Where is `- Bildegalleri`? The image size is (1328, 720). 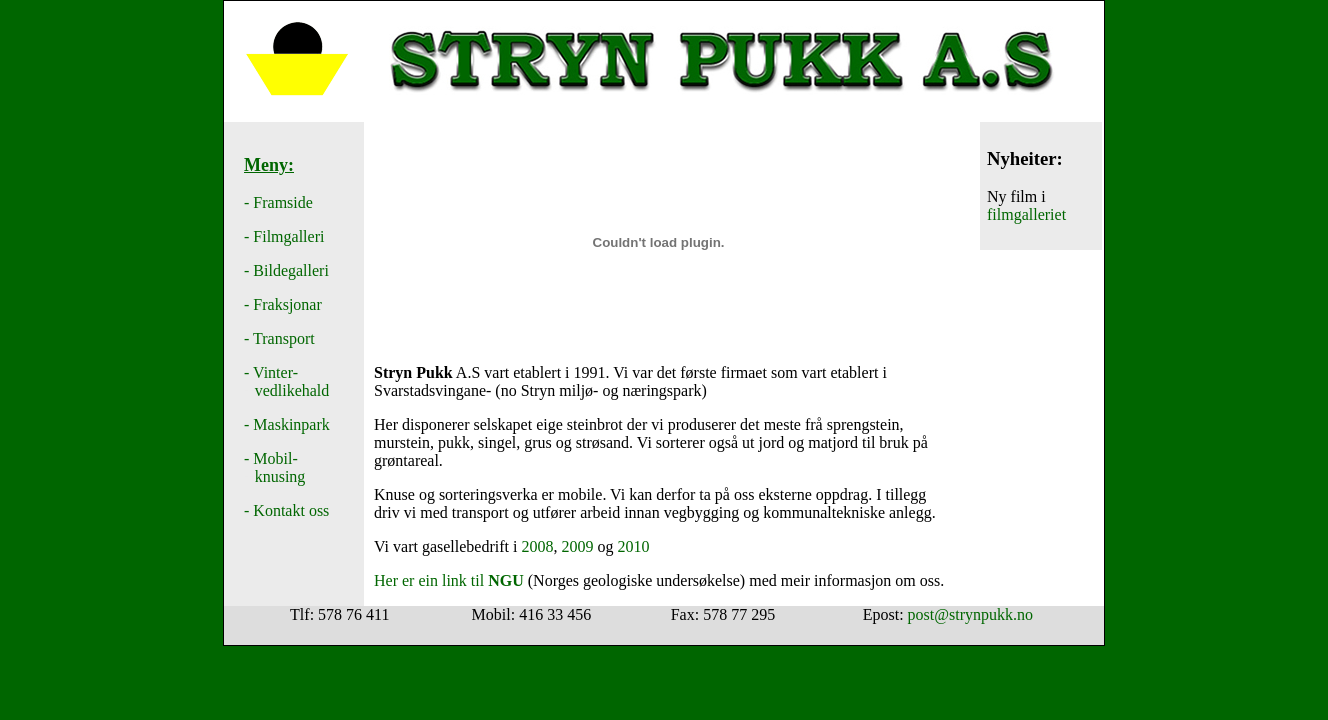
- Bildegalleri is located at coordinates (286, 270).